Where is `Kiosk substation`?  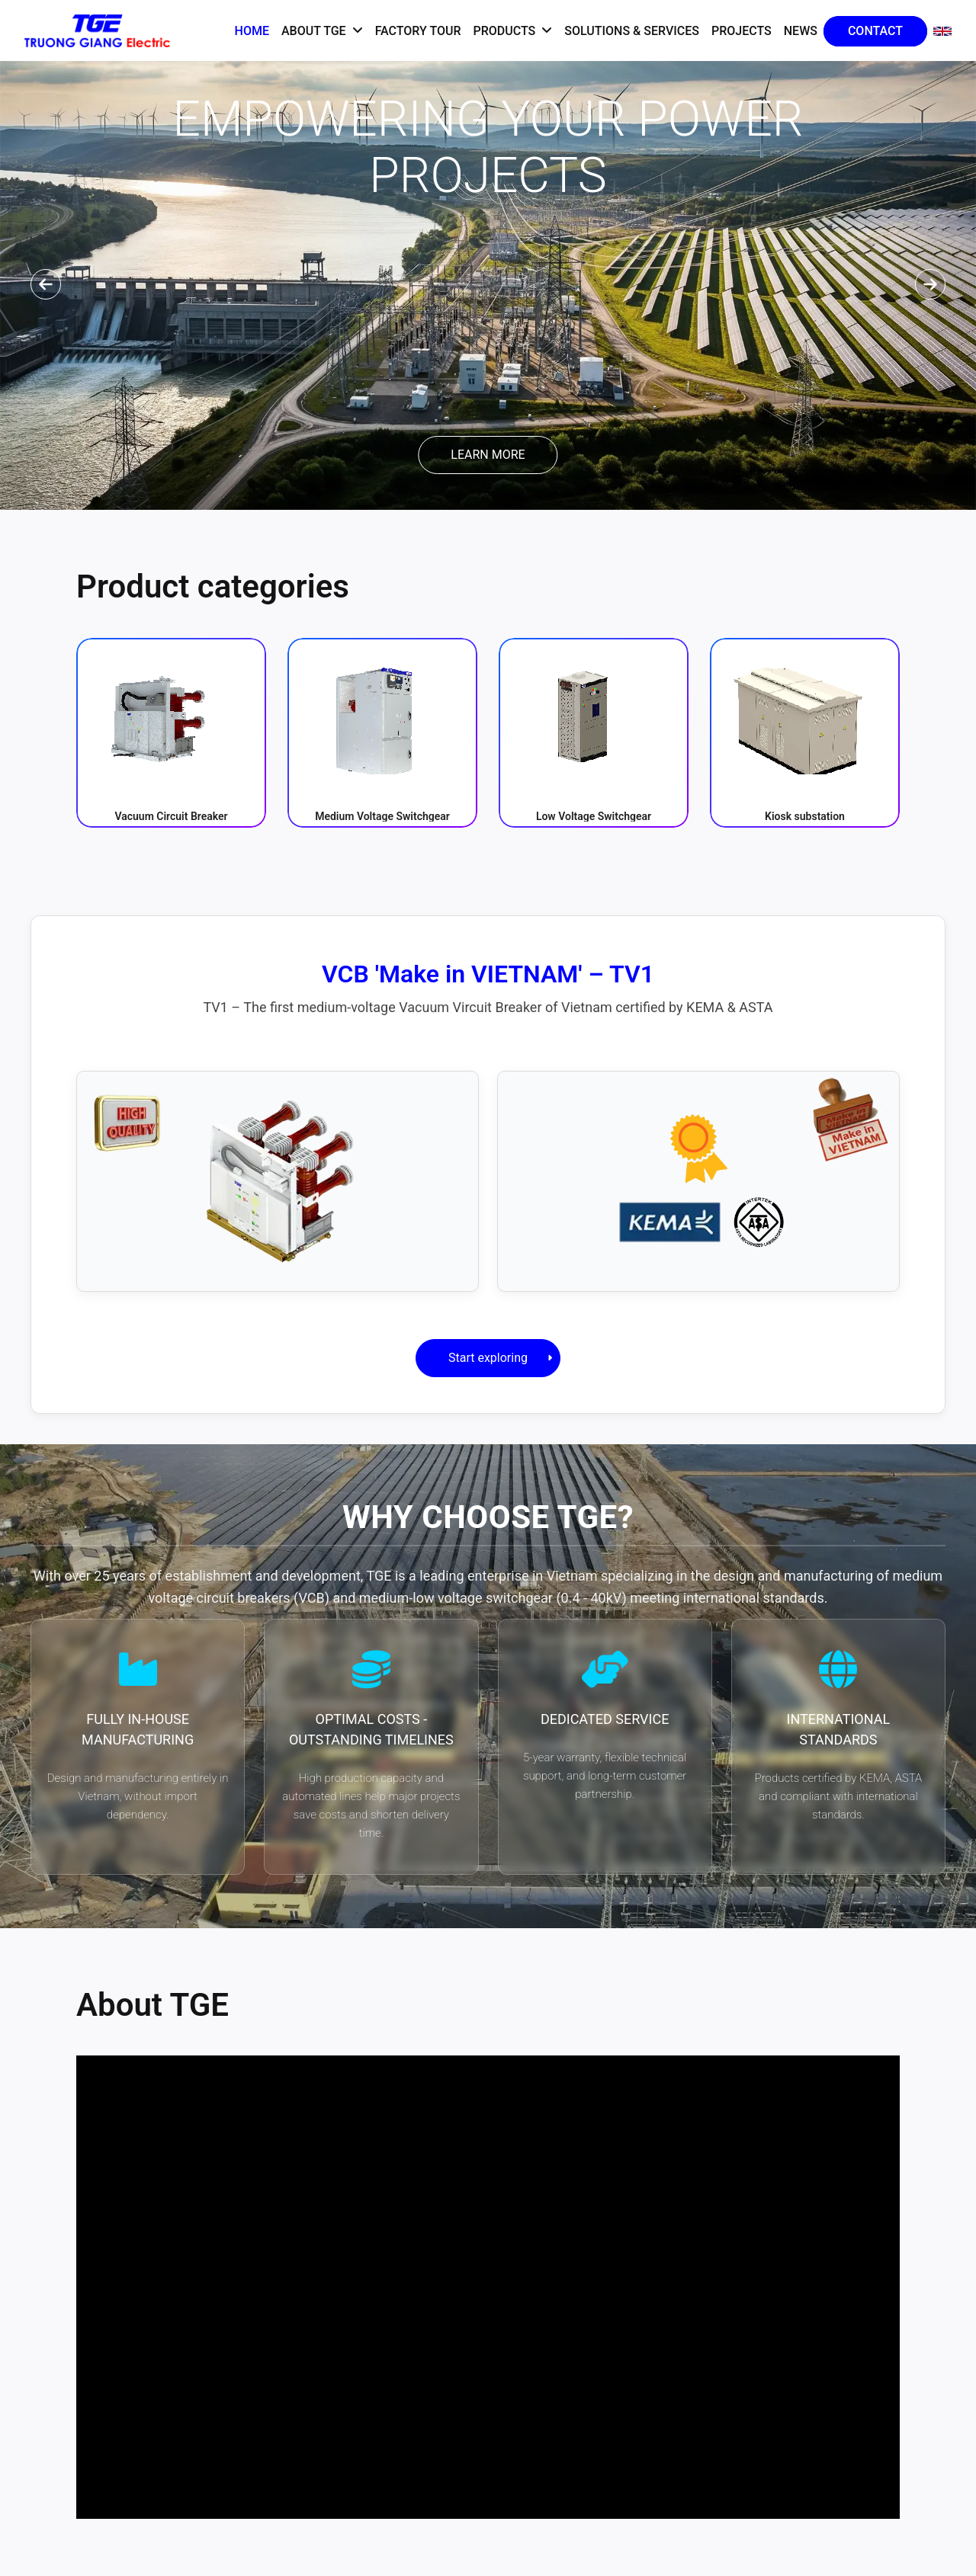
Kiosk substation is located at coordinates (805, 816).